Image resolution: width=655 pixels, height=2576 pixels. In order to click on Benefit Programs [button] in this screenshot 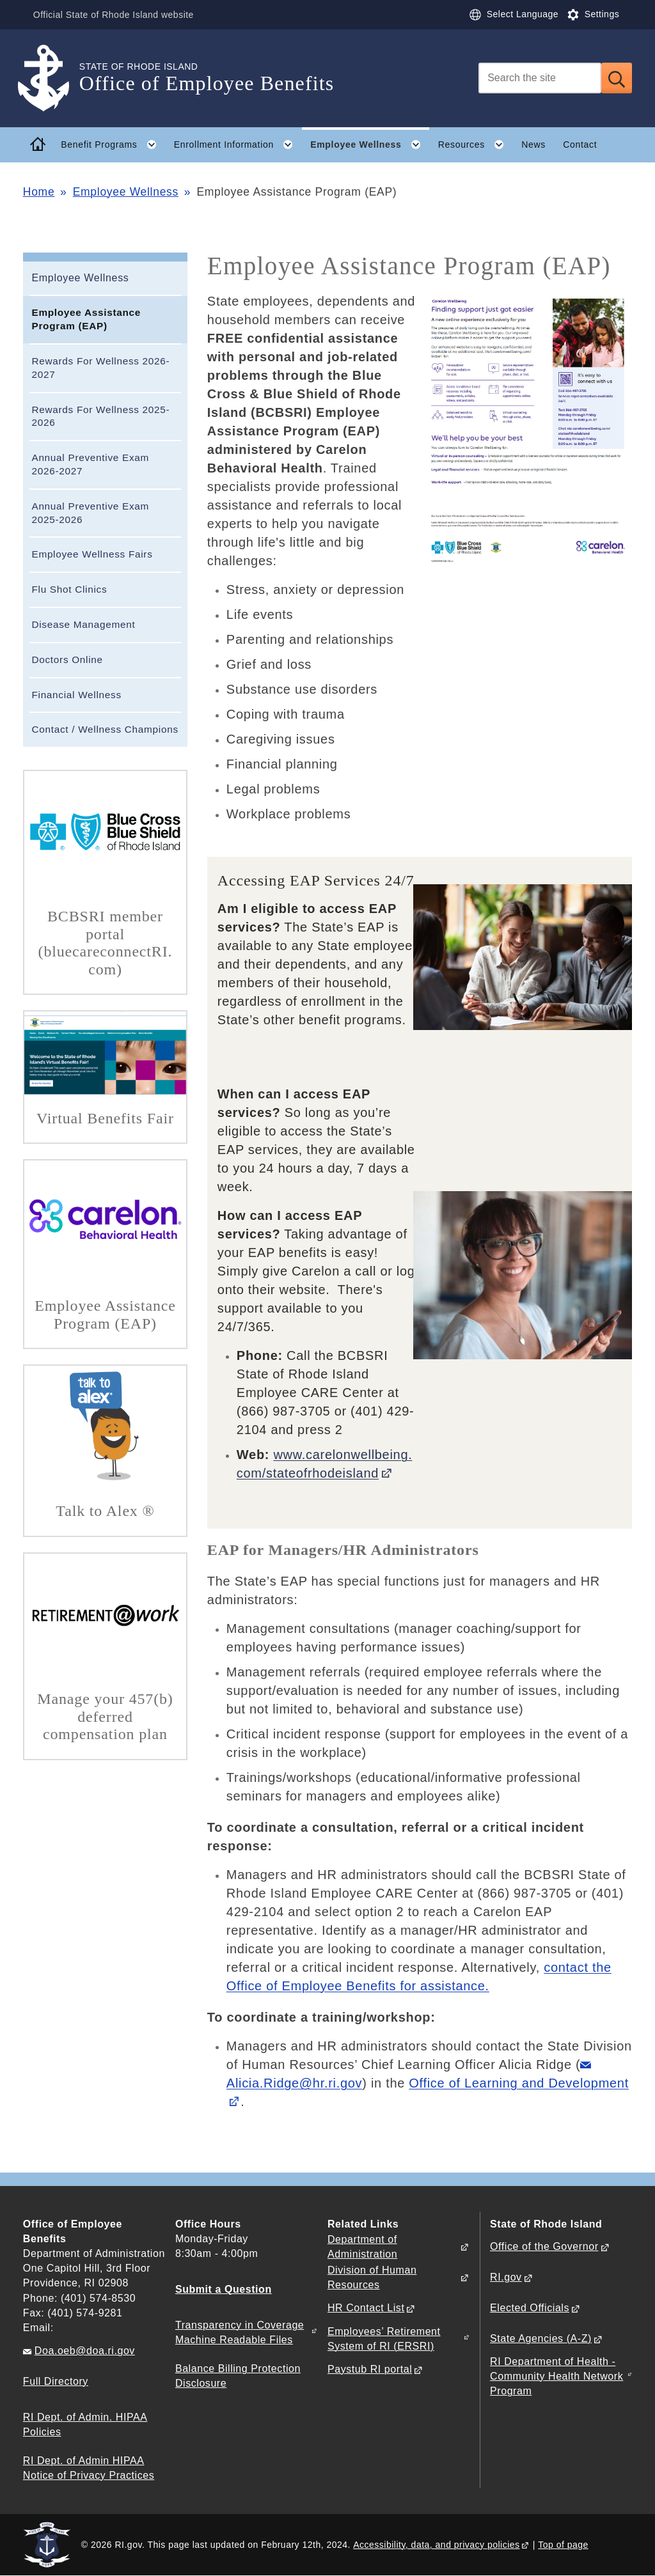, I will do `click(113, 144)`.